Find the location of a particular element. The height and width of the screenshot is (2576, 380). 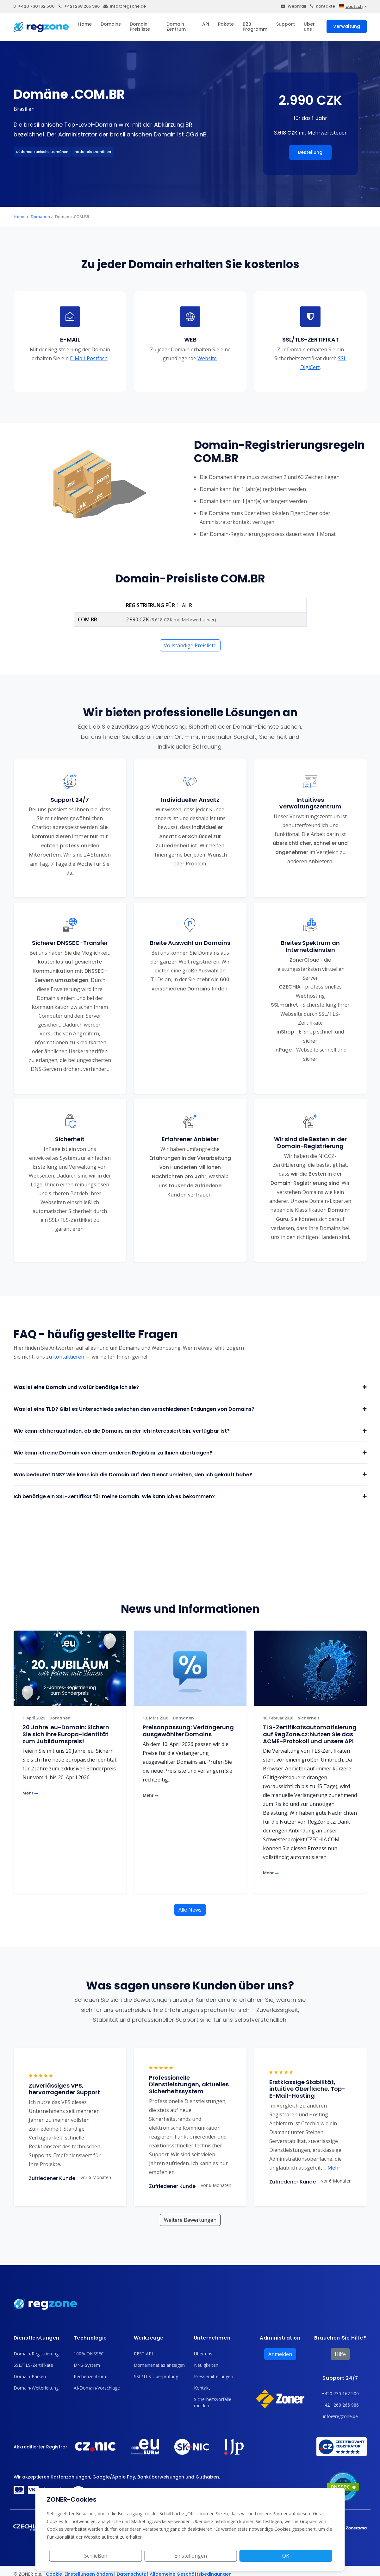

Verwaltung is located at coordinates (346, 26).